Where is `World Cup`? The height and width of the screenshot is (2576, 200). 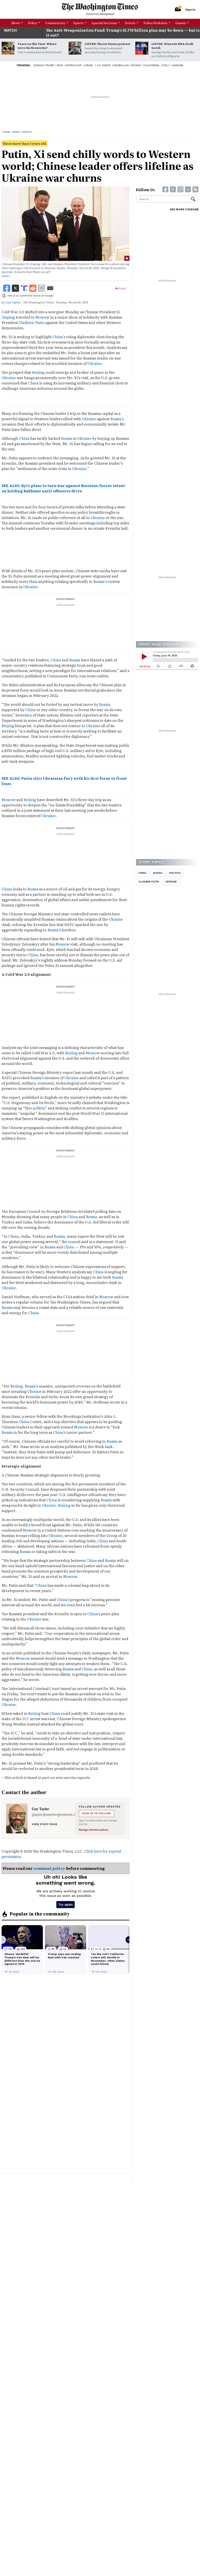 World Cup is located at coordinates (74, 65).